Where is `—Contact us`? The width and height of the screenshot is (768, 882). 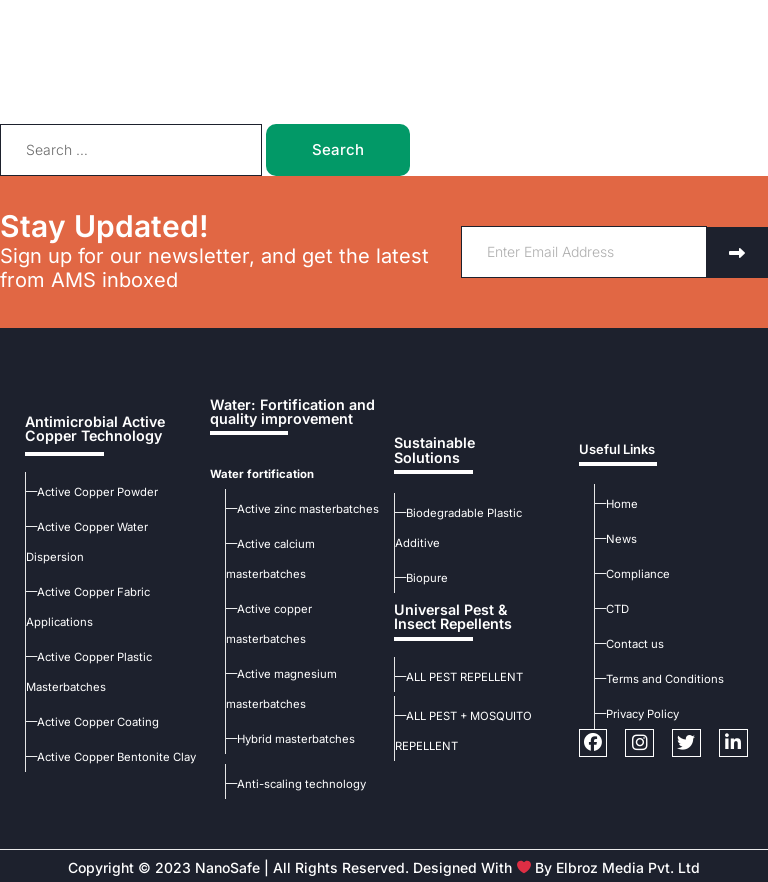 —Contact us is located at coordinates (629, 642).